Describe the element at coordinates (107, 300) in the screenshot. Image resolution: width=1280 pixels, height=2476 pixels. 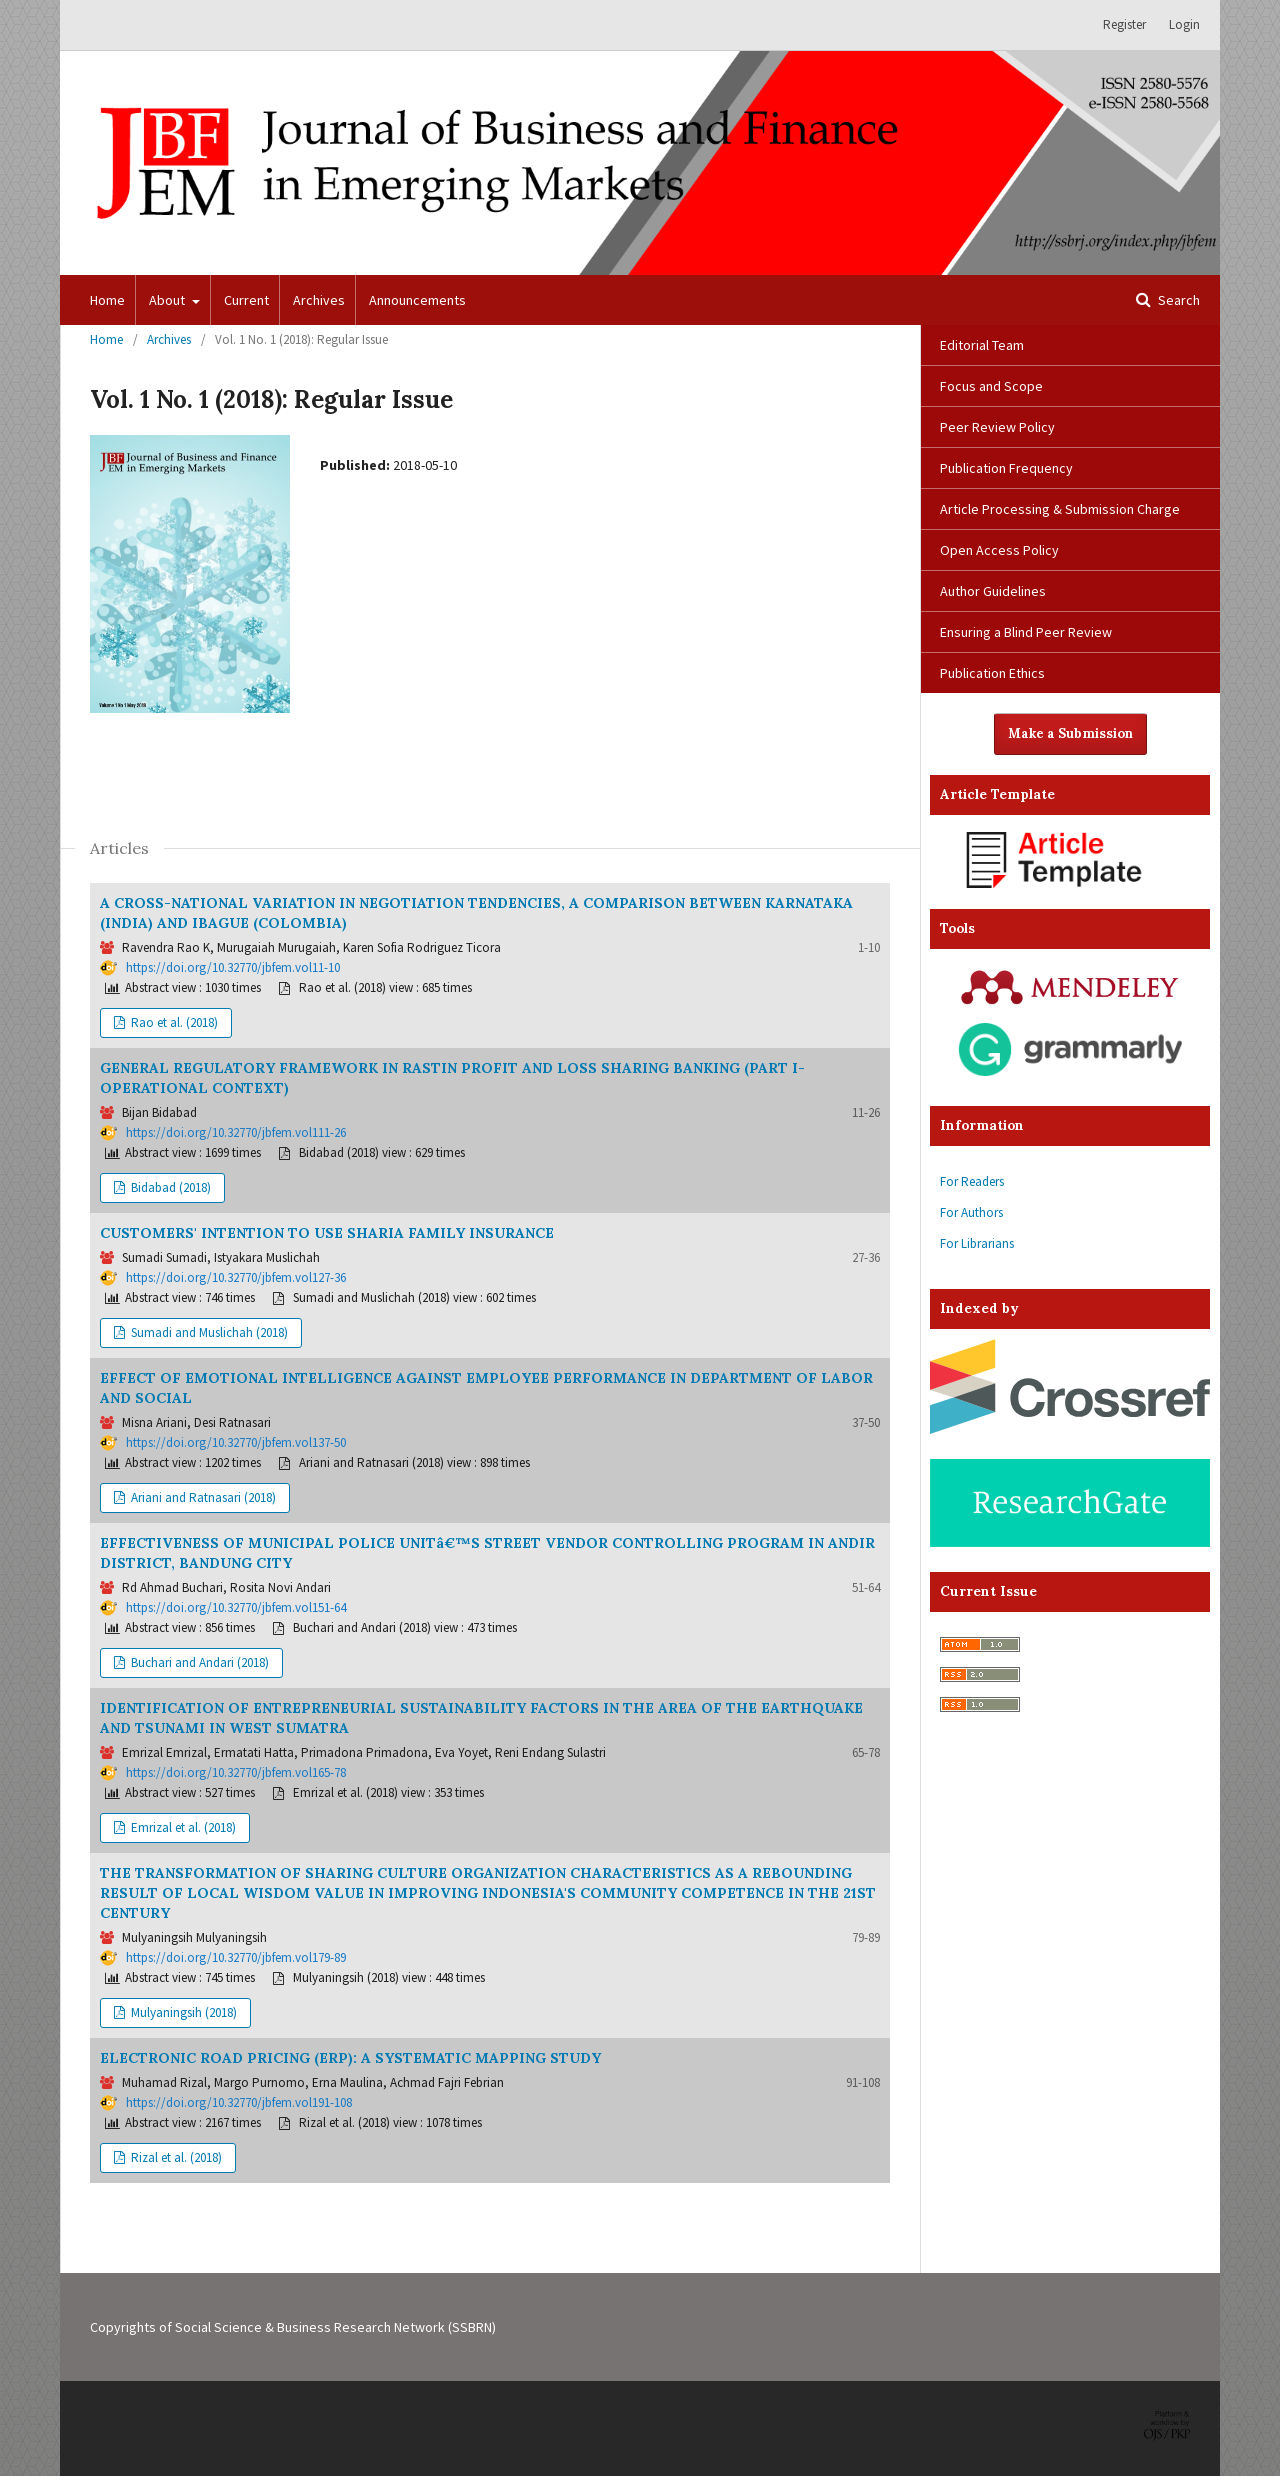
I see `Home` at that location.